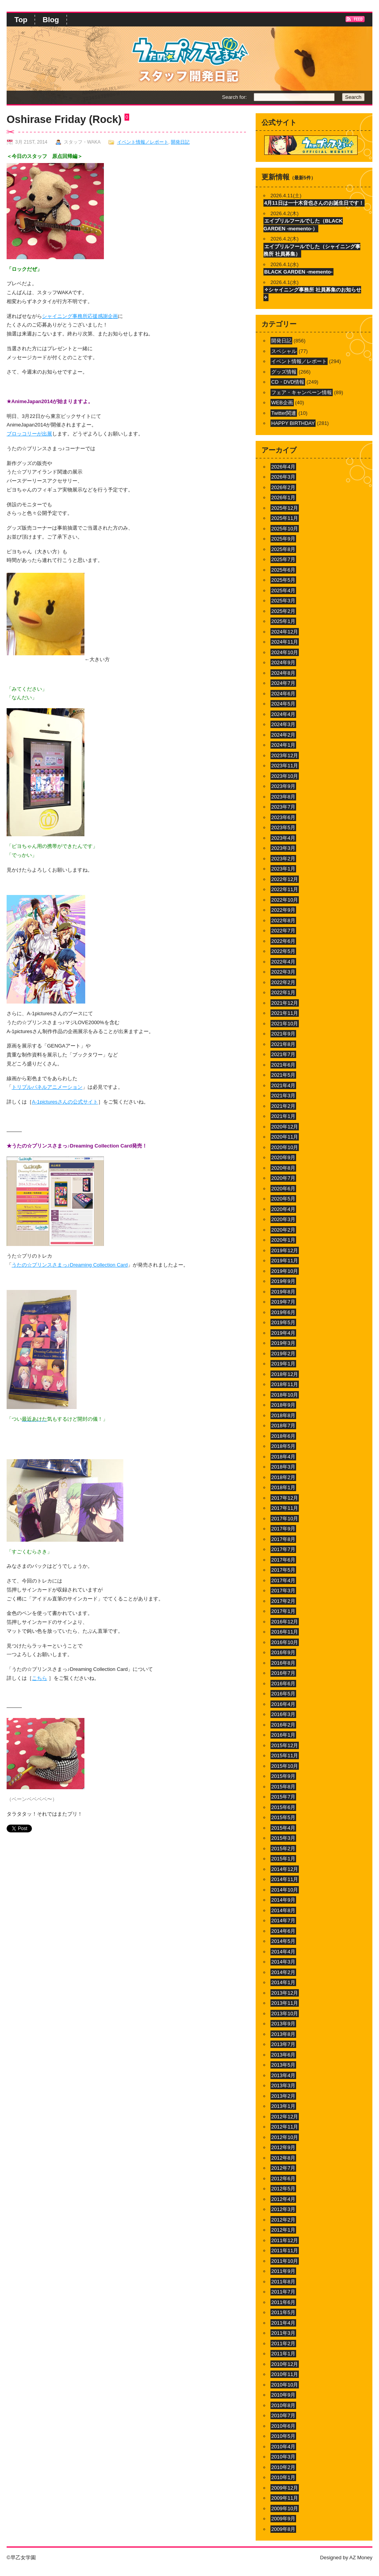 This screenshot has width=379, height=2576. I want to click on Top, so click(20, 20).